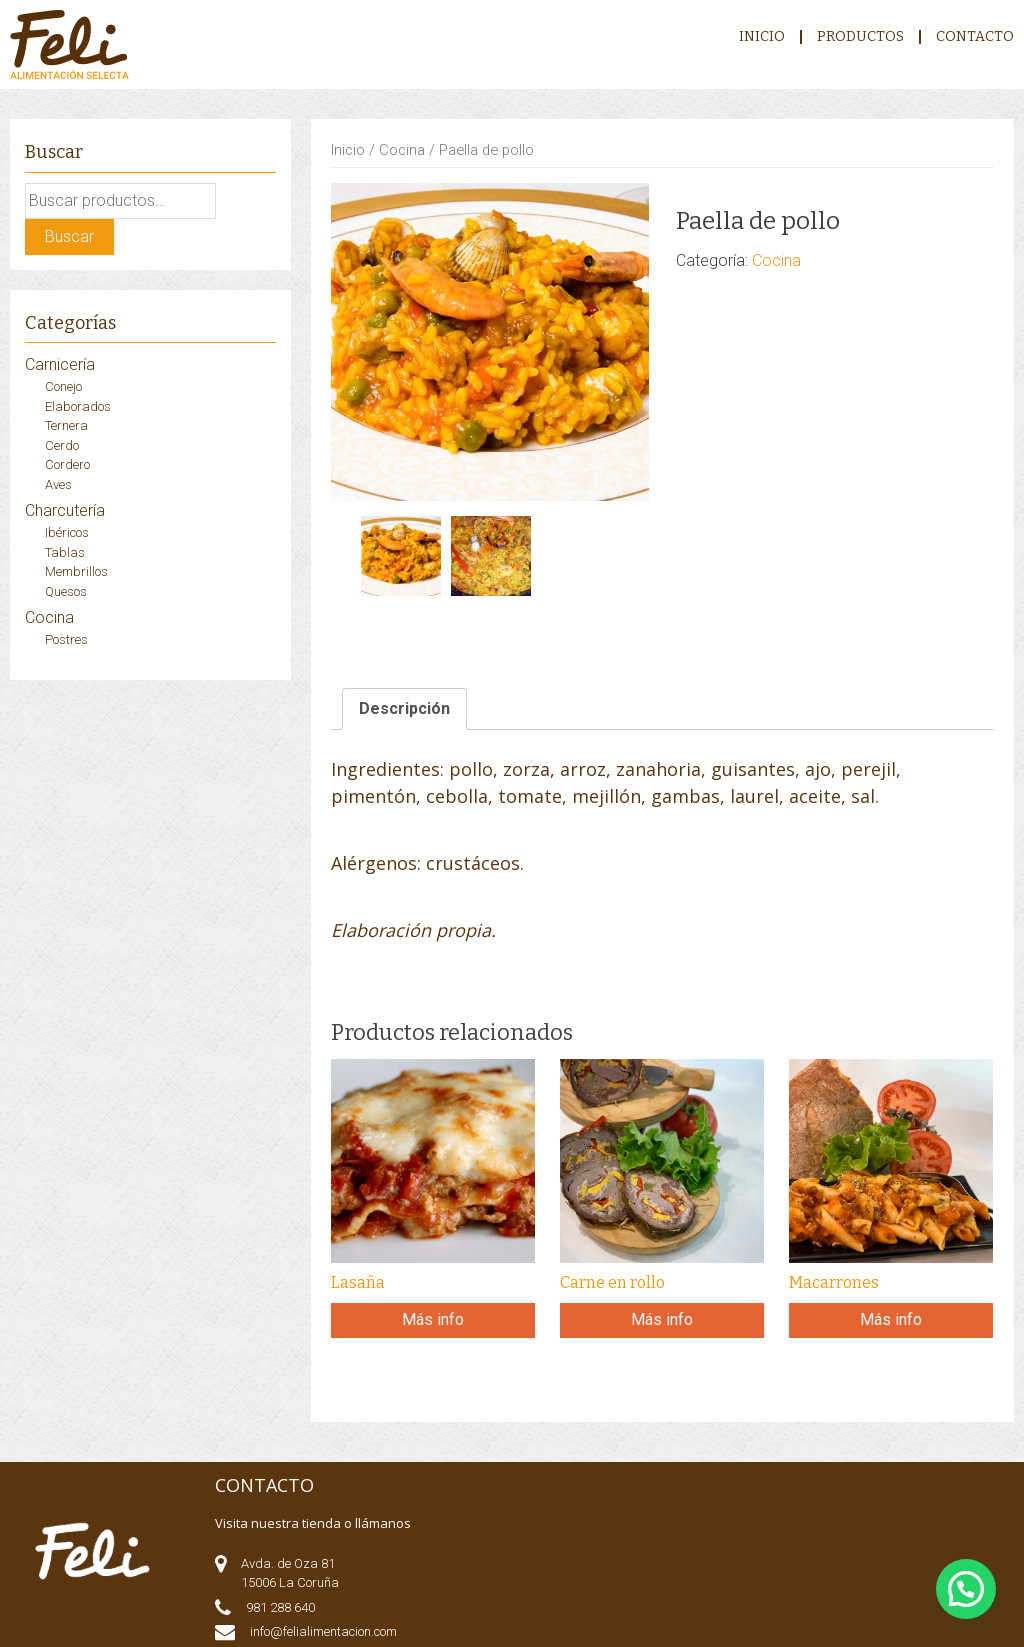 The width and height of the screenshot is (1024, 1647). Describe the element at coordinates (67, 532) in the screenshot. I see `Ibéricos` at that location.